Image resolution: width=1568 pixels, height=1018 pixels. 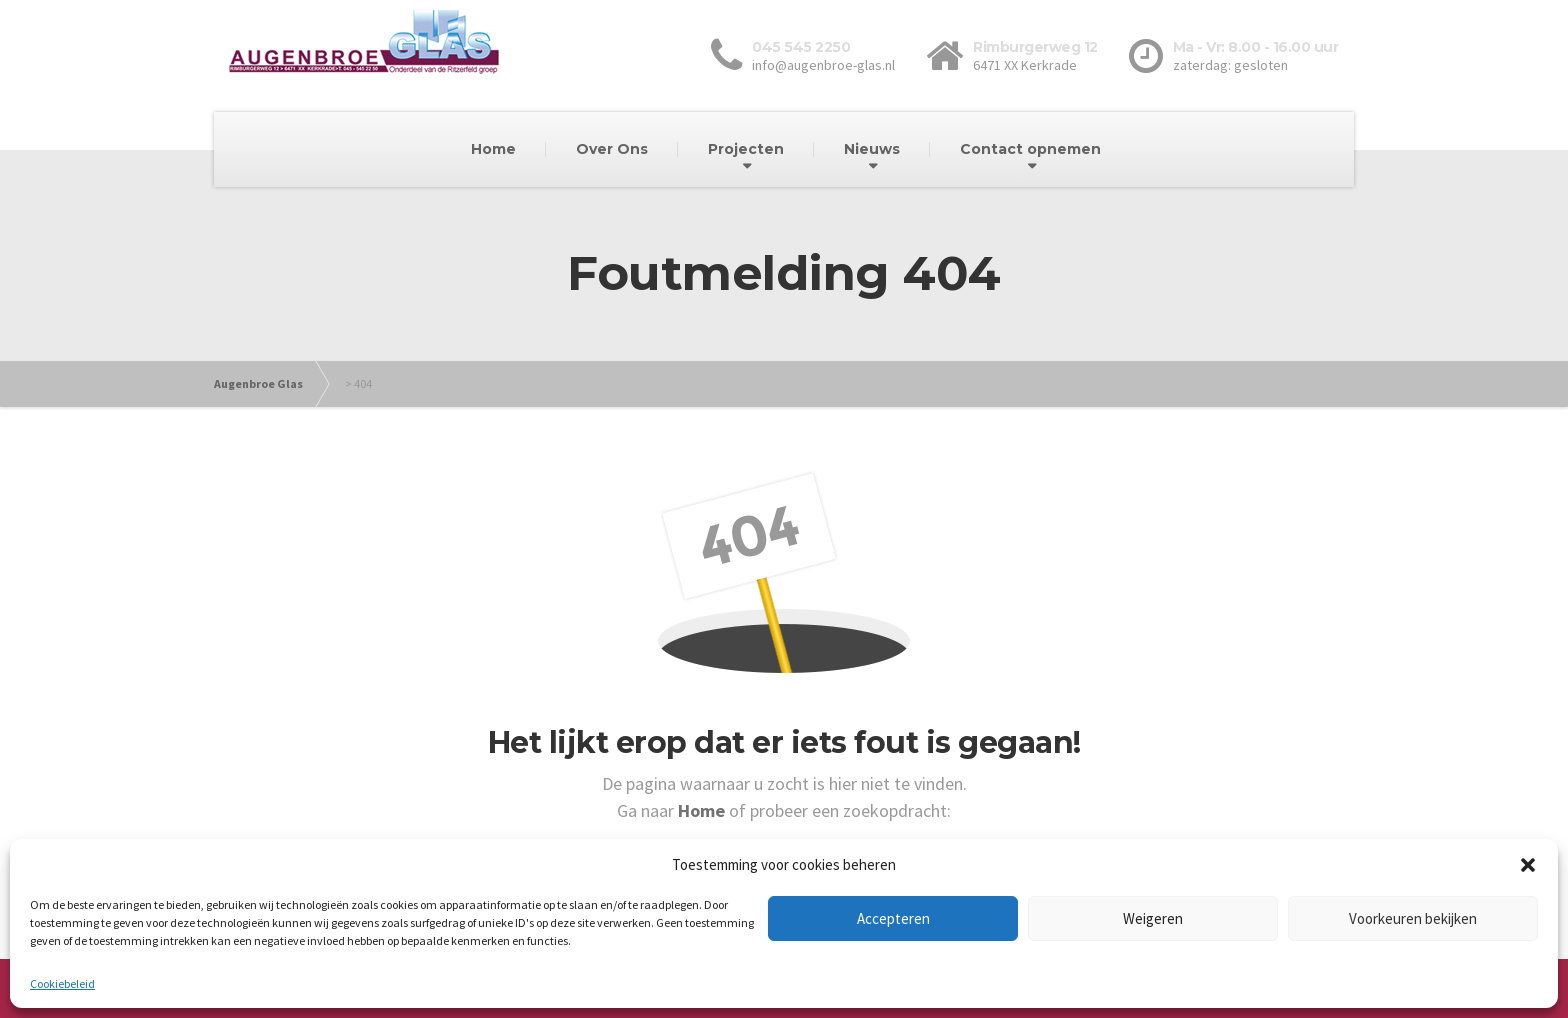 I want to click on Contact opnemen, so click(x=1030, y=149).